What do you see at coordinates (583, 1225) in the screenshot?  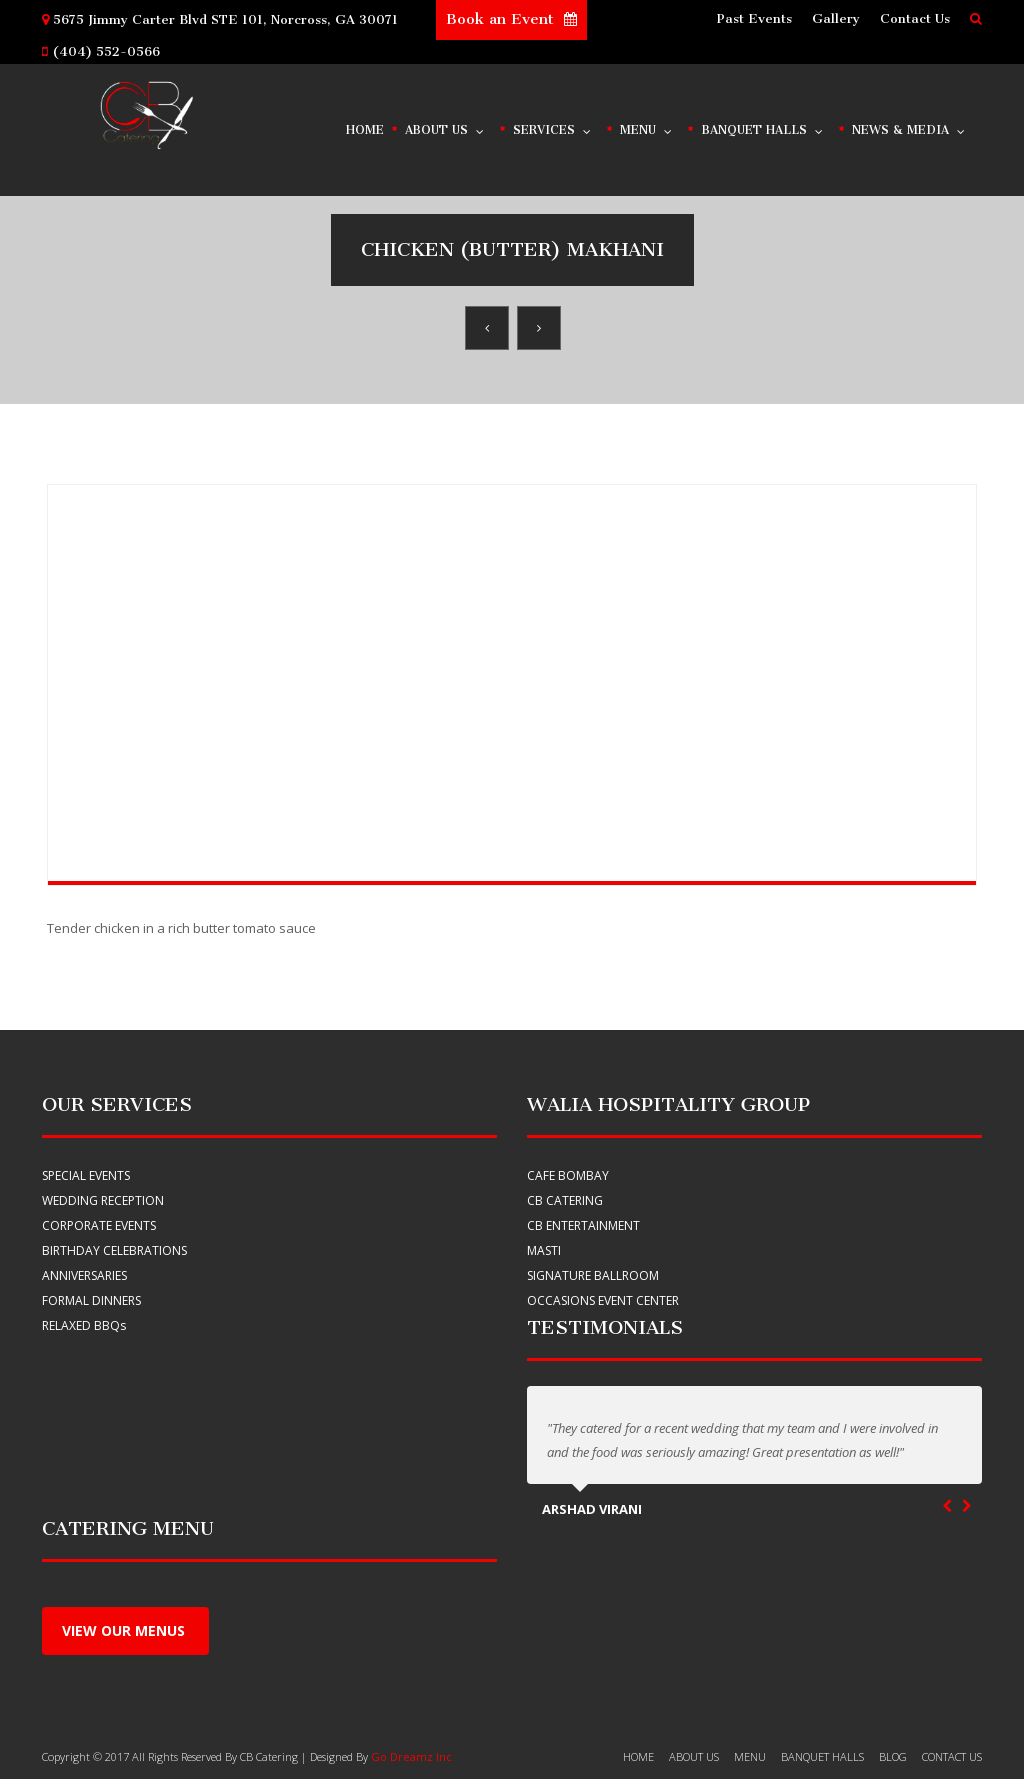 I see `CB Entertainment` at bounding box center [583, 1225].